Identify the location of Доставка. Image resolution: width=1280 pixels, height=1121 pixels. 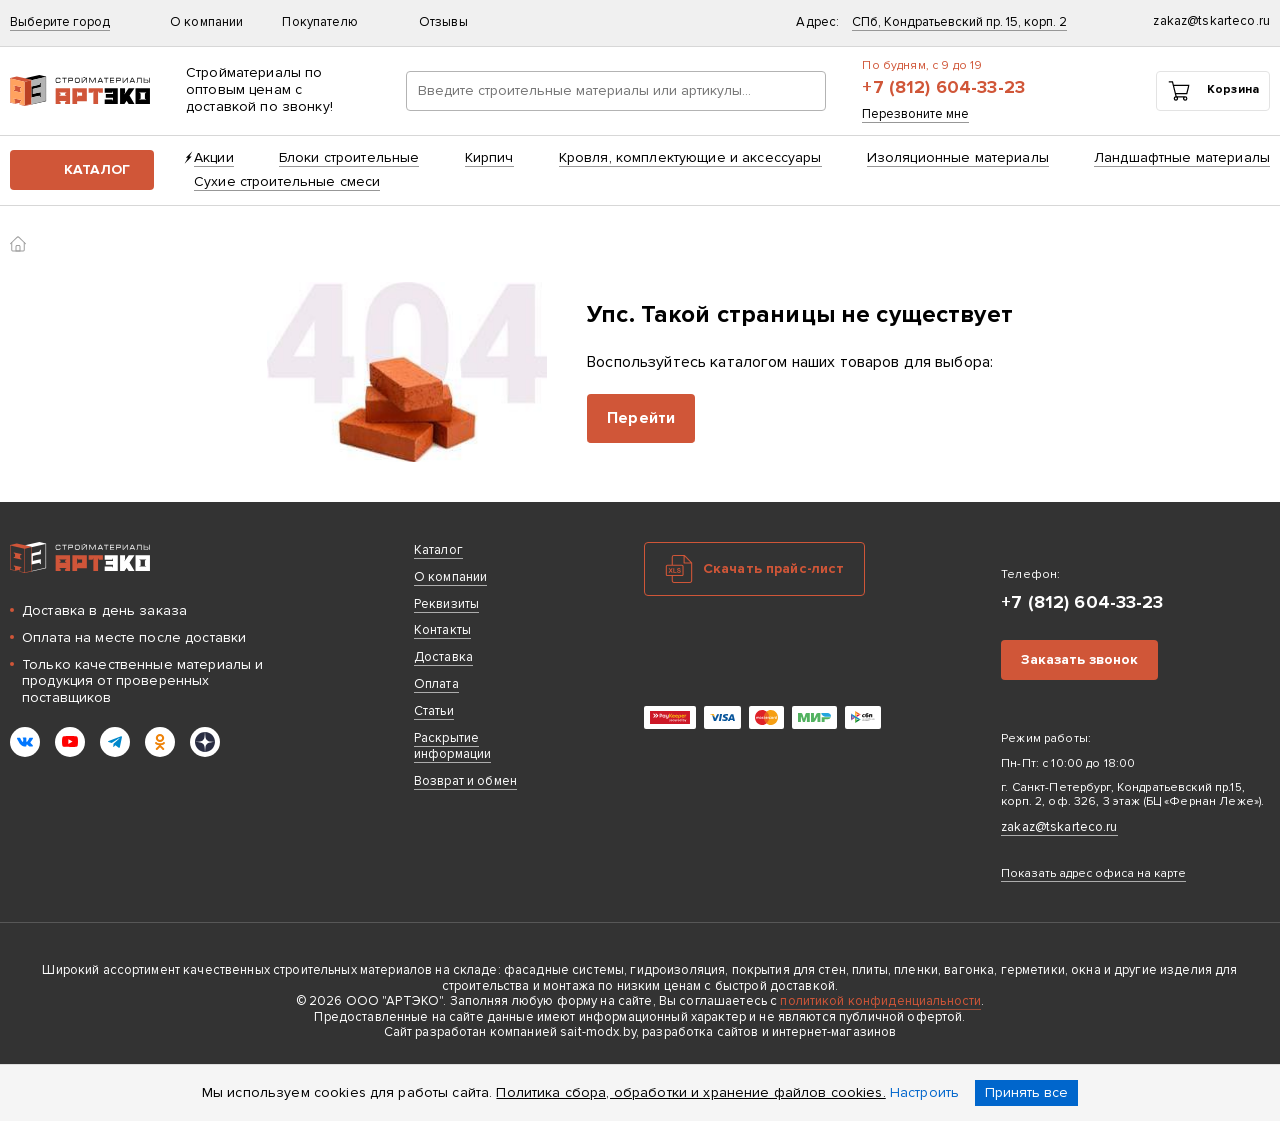
(443, 657).